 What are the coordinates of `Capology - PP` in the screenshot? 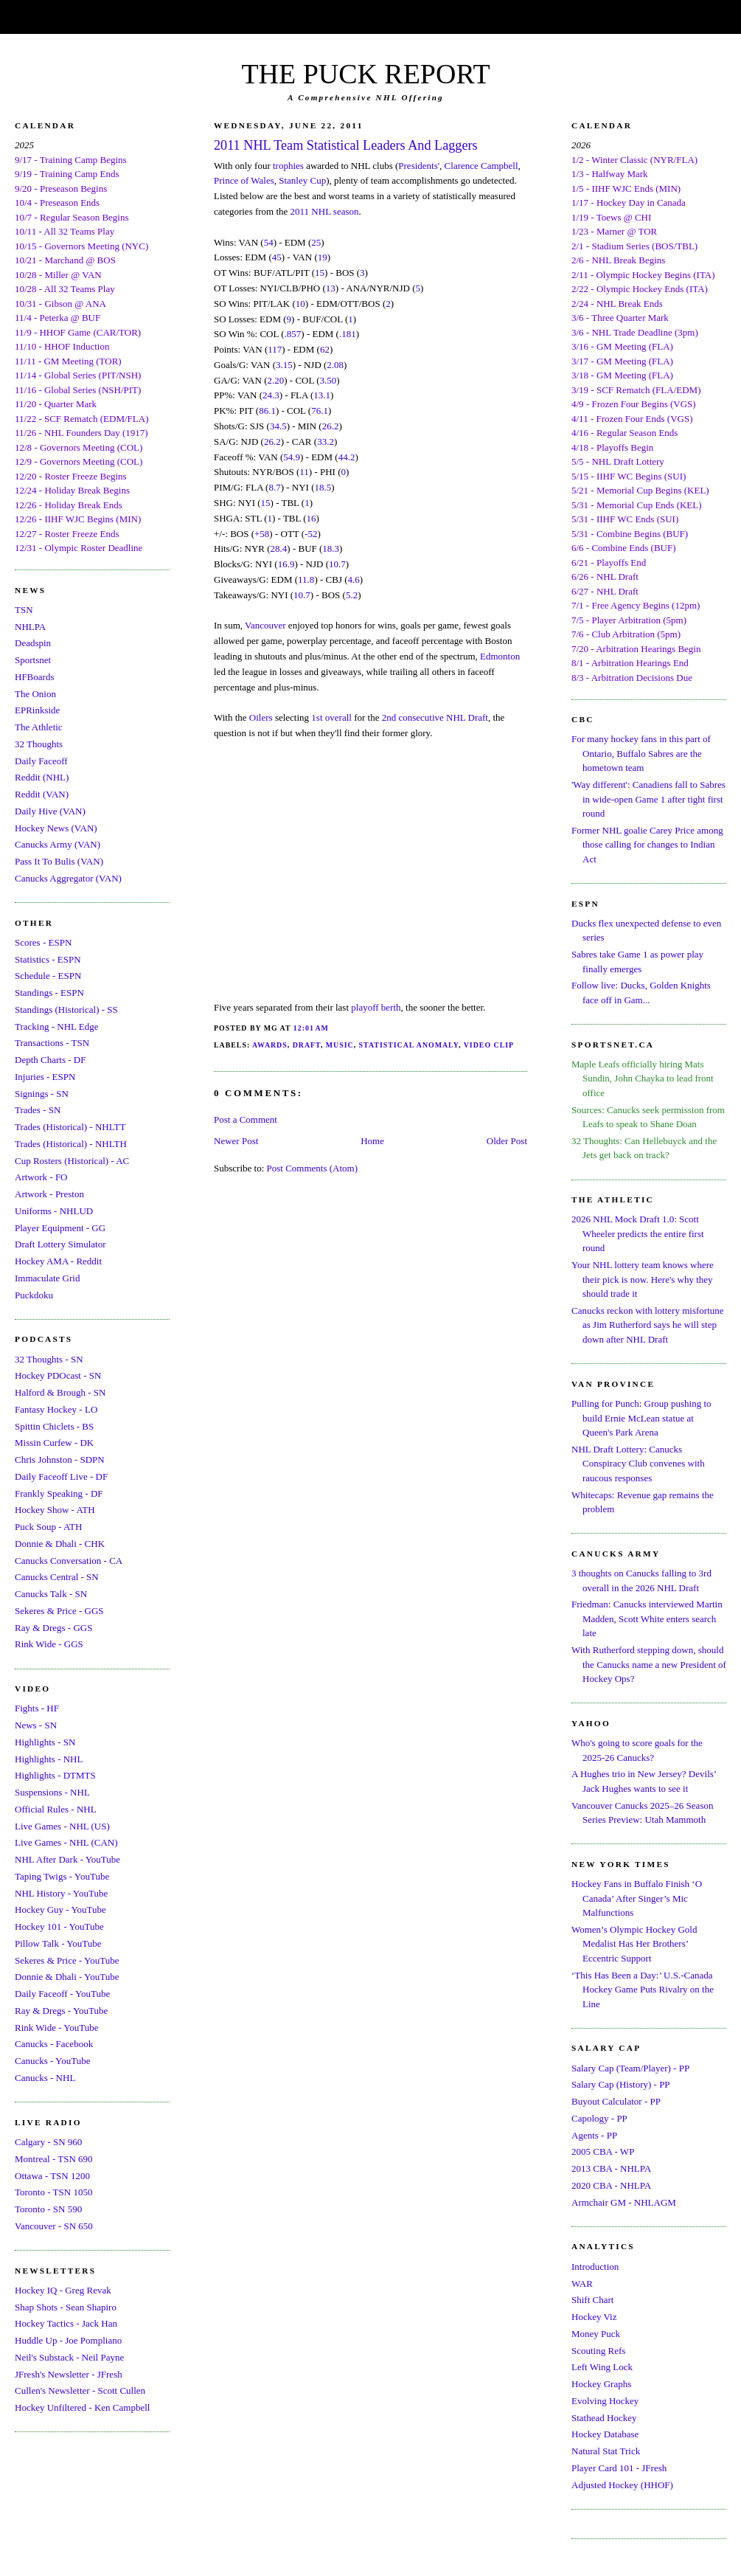 It's located at (599, 2118).